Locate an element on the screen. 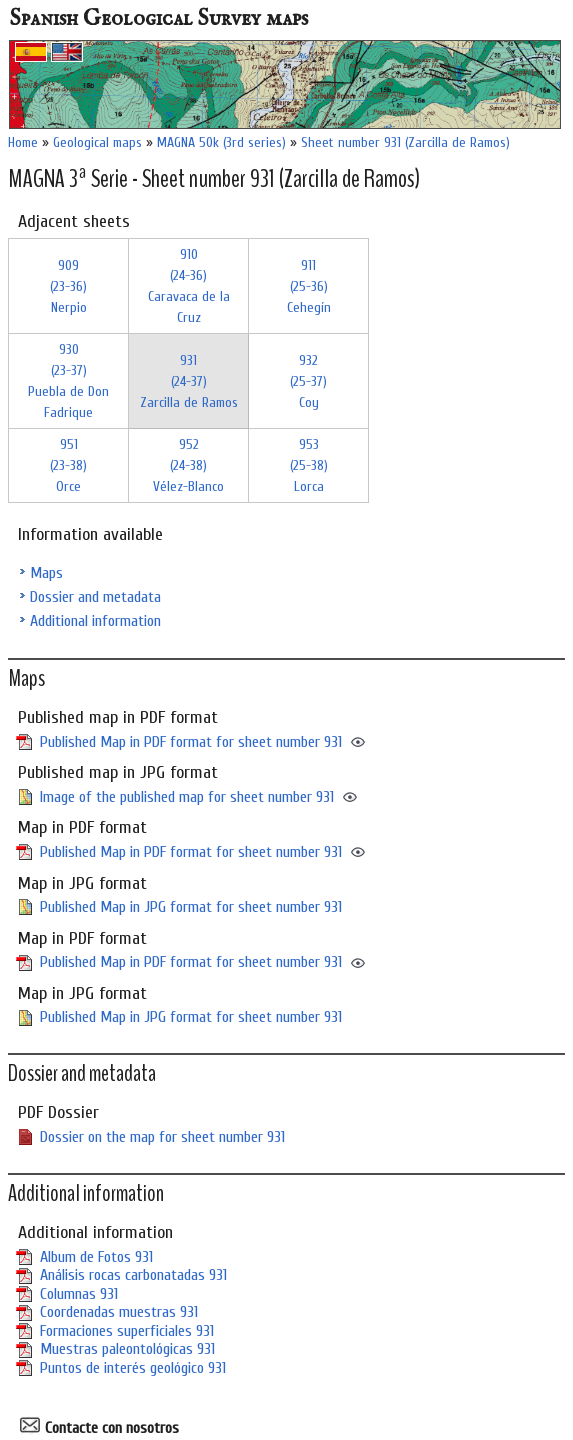 The height and width of the screenshot is (1440, 573). MAGNA 50k (3rd series) is located at coordinates (221, 142).